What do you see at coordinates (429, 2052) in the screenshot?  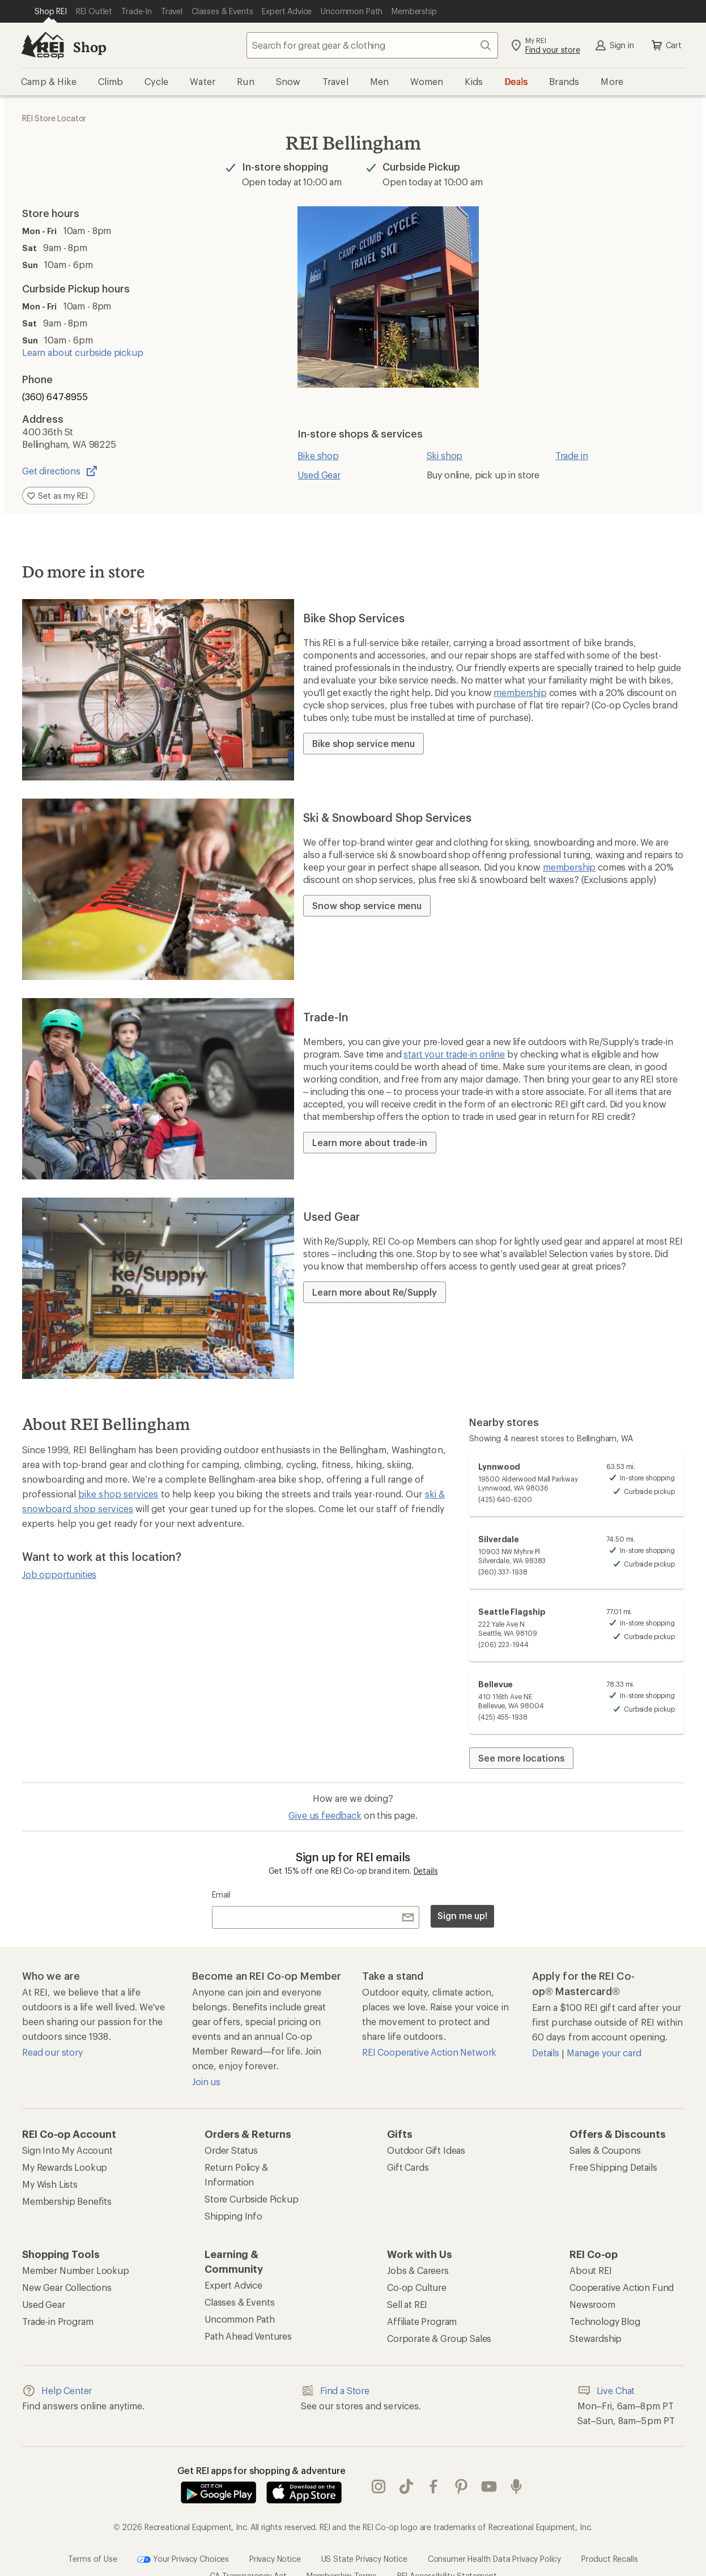 I see `REI Cooperative Action Network` at bounding box center [429, 2052].